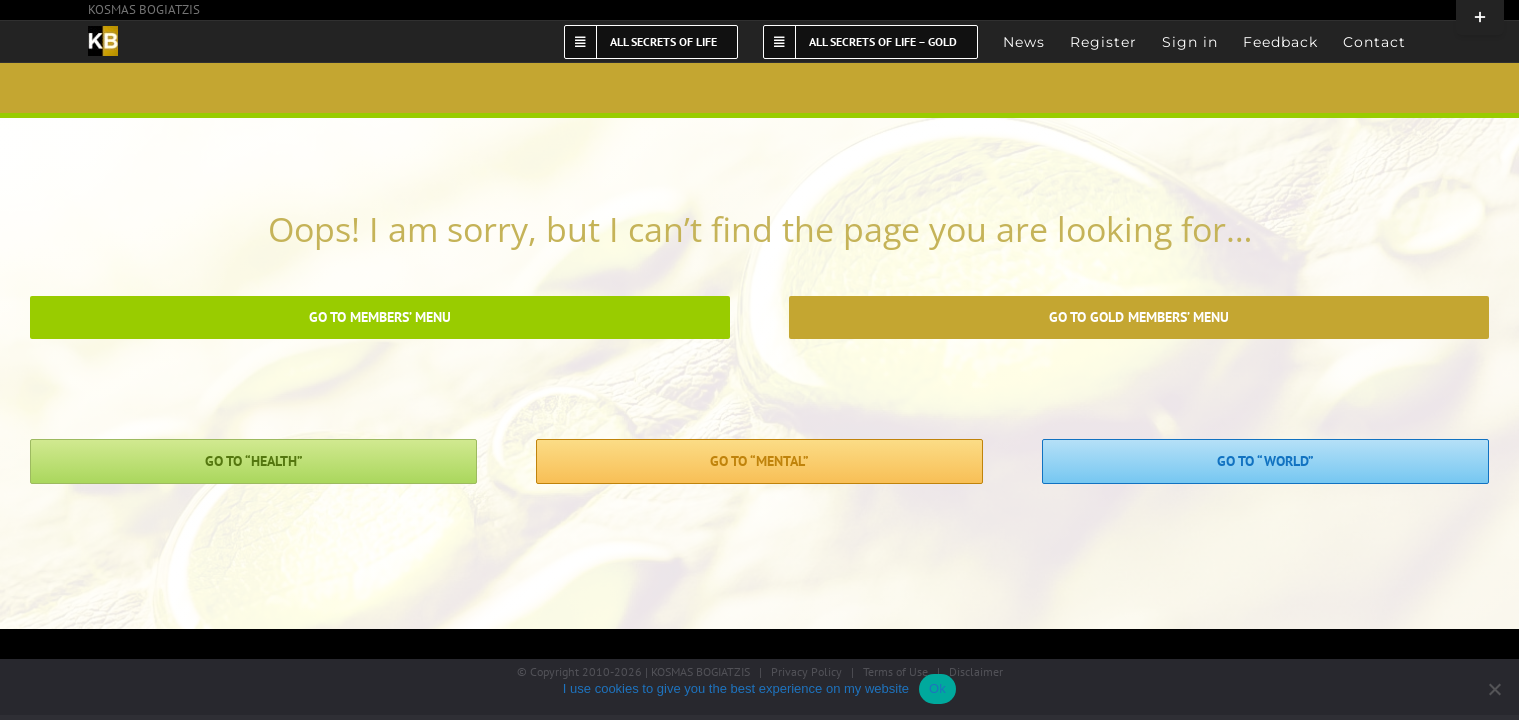 Image resolution: width=1519 pixels, height=720 pixels. Describe the element at coordinates (144, 9) in the screenshot. I see `KOSMAS BOGIATZIS` at that location.